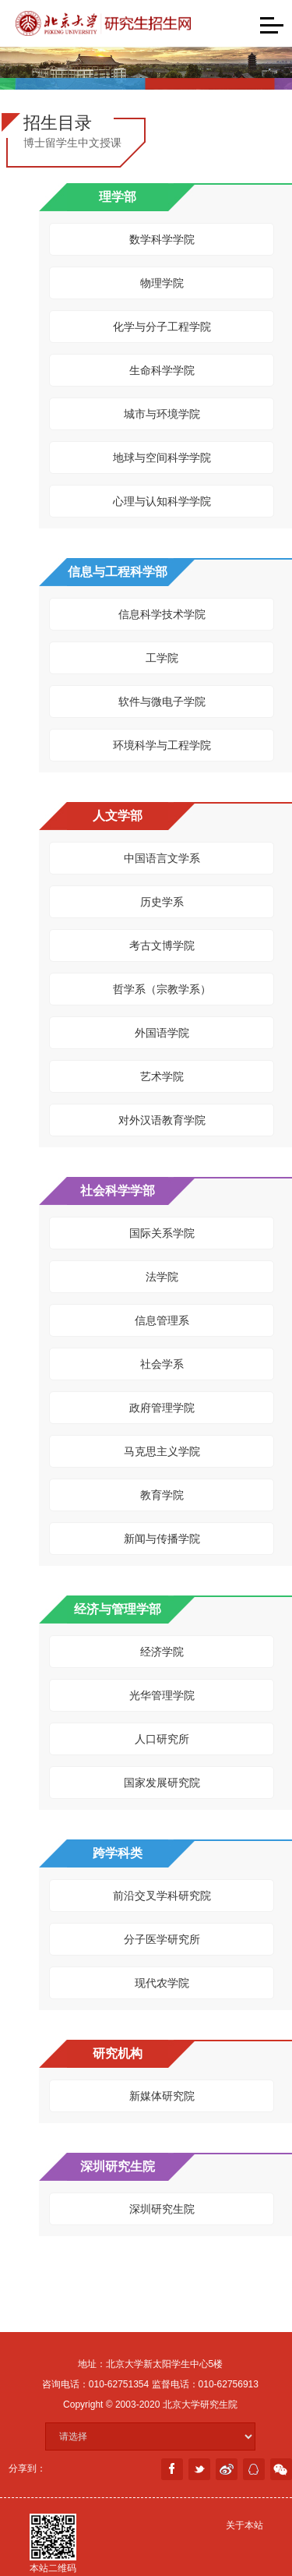 The height and width of the screenshot is (2576, 292). I want to click on 关于本站, so click(244, 2525).